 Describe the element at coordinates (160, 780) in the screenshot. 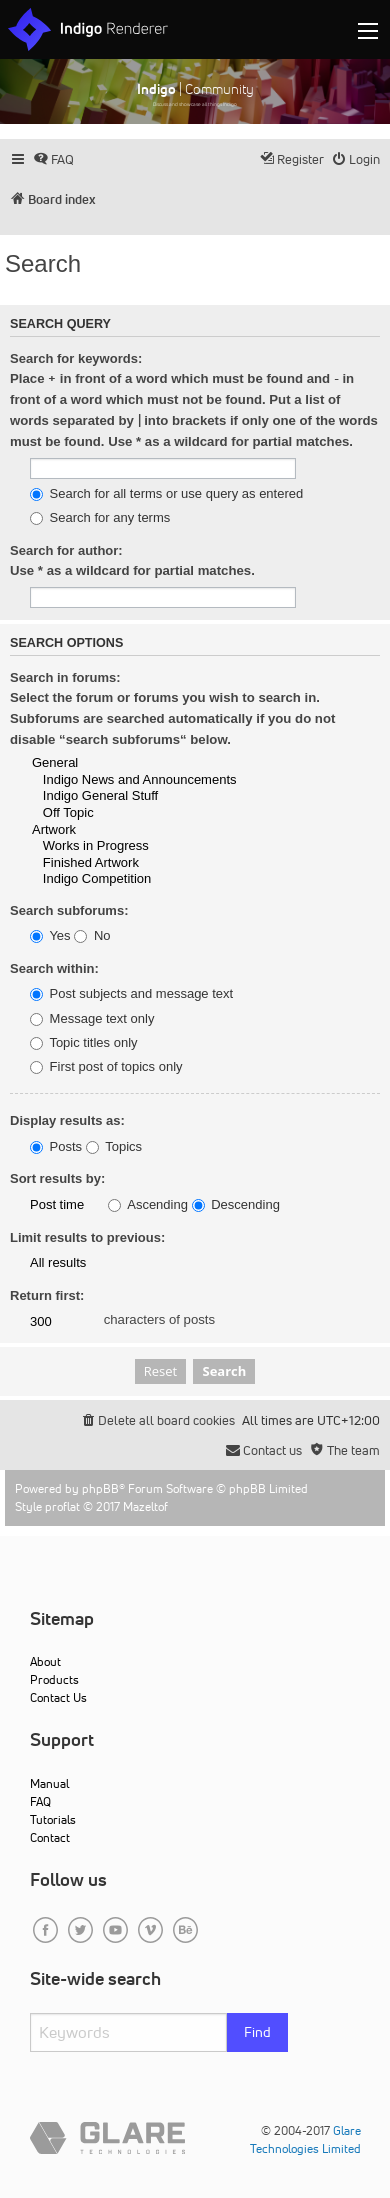

I see `Indigo News and Announcements` at that location.